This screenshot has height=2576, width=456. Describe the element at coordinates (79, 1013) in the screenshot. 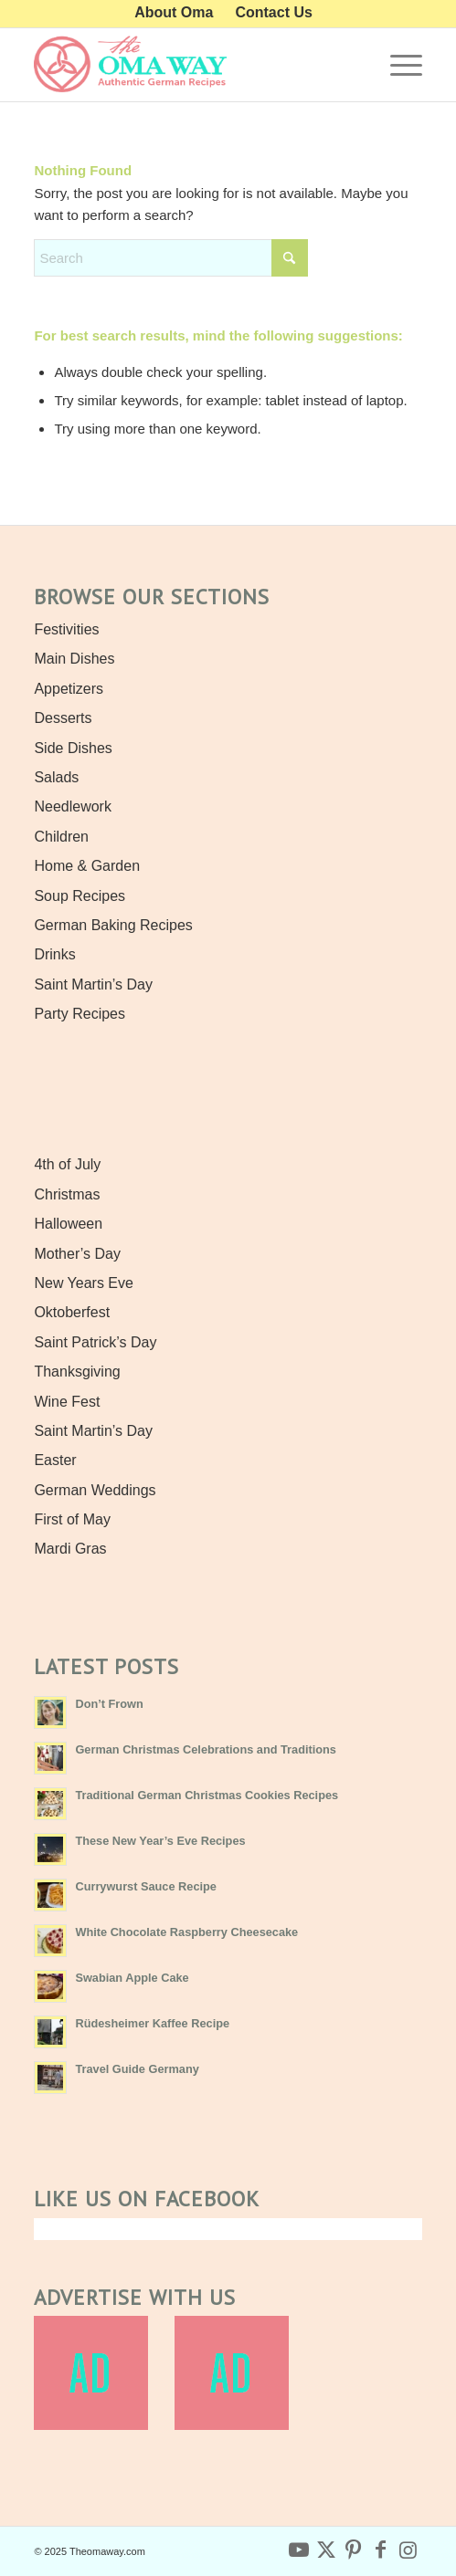

I see `Party Recipes` at that location.